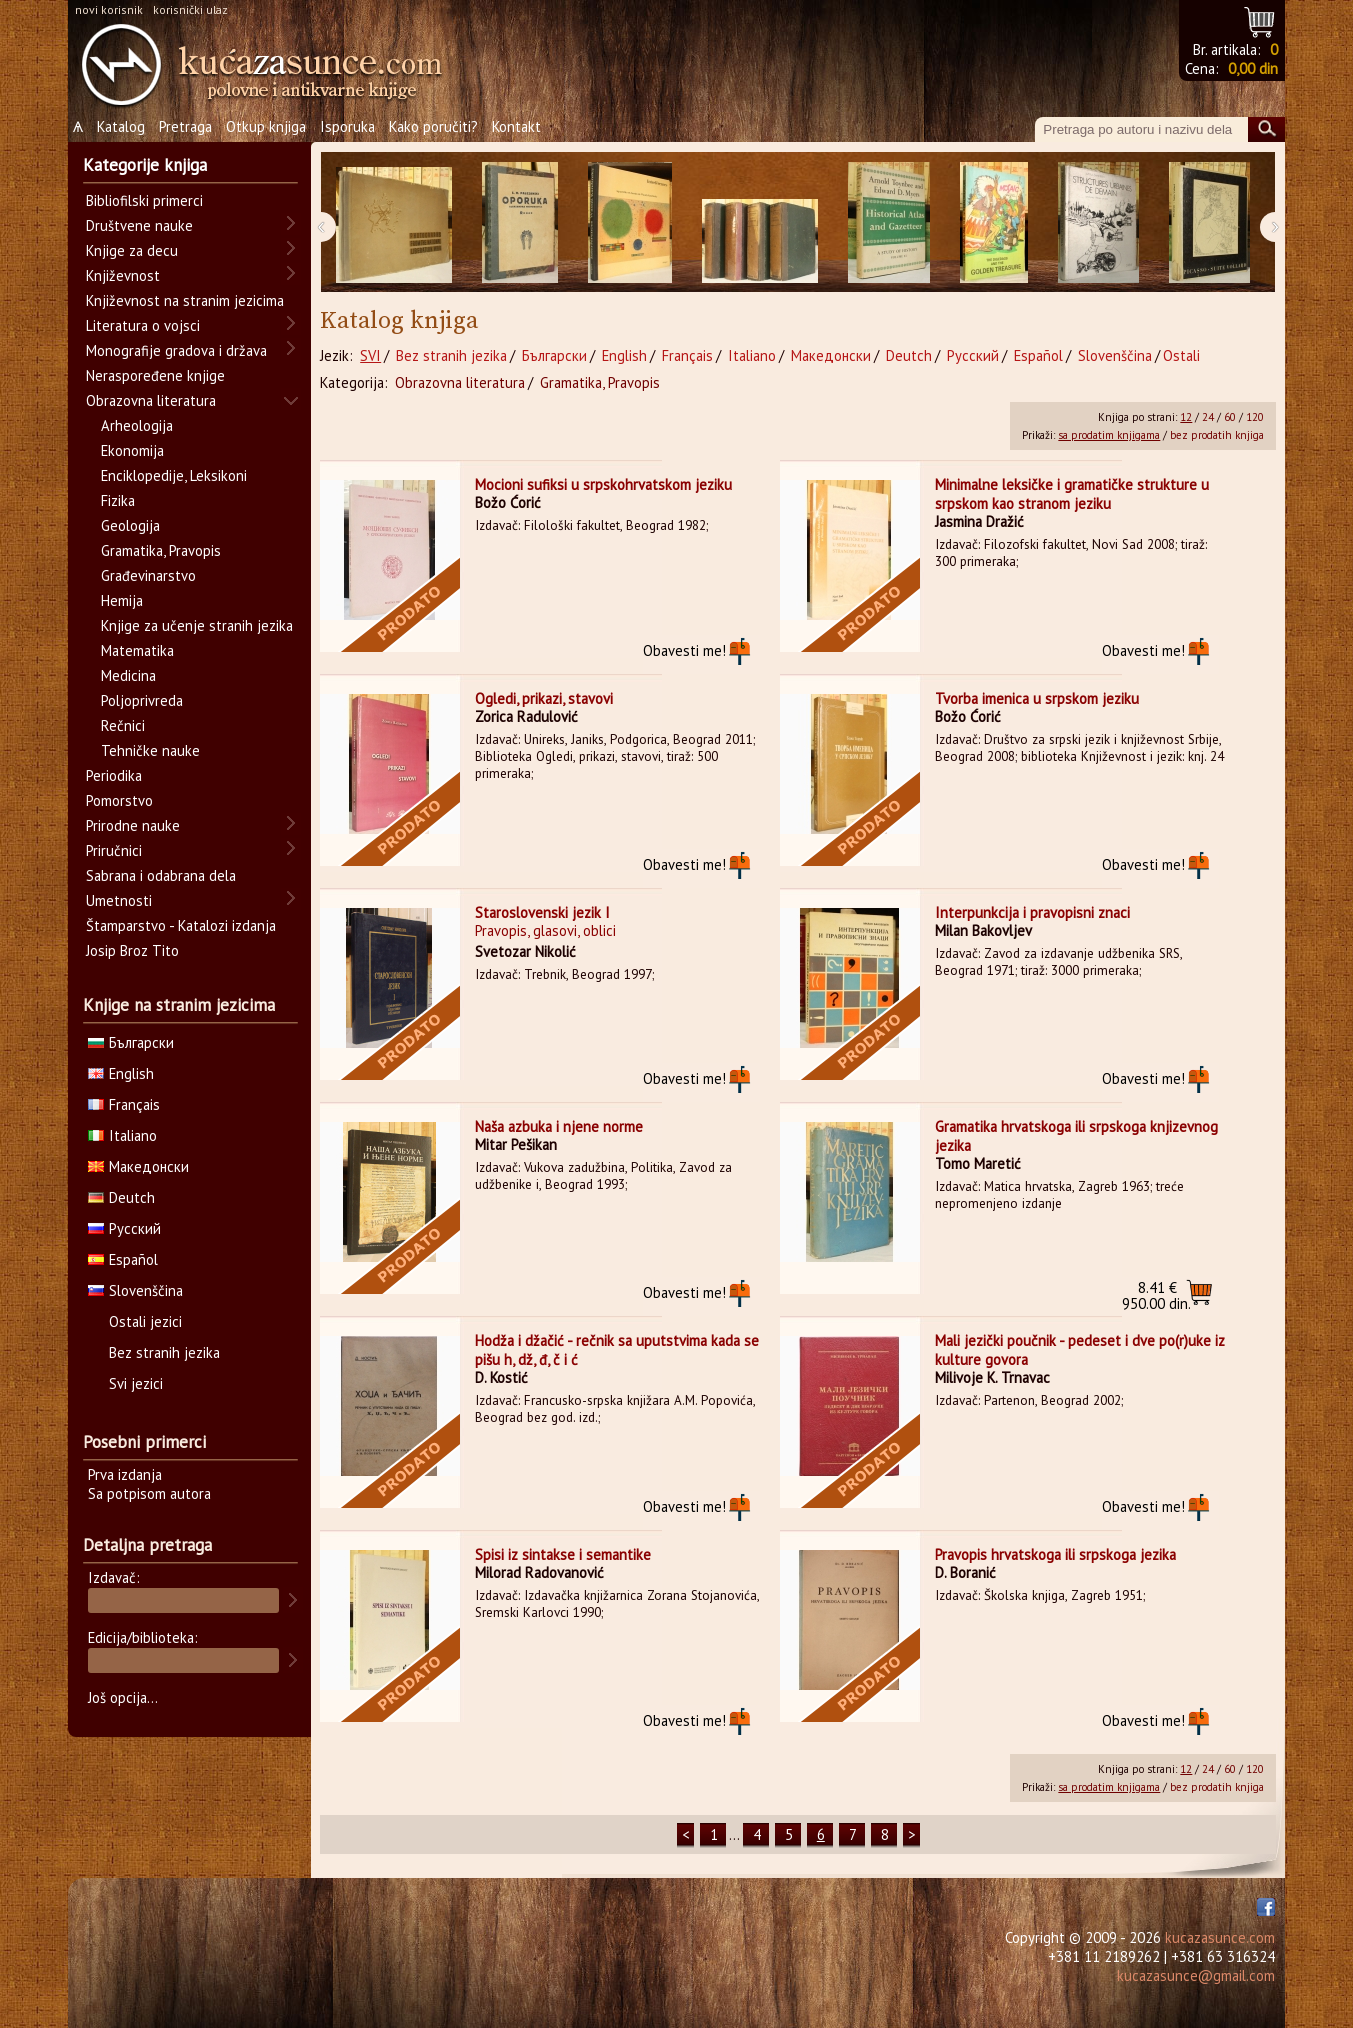  I want to click on Minimalne leksičke i gramatičke strukture u srpskom kao stranom jeziku, so click(1072, 494).